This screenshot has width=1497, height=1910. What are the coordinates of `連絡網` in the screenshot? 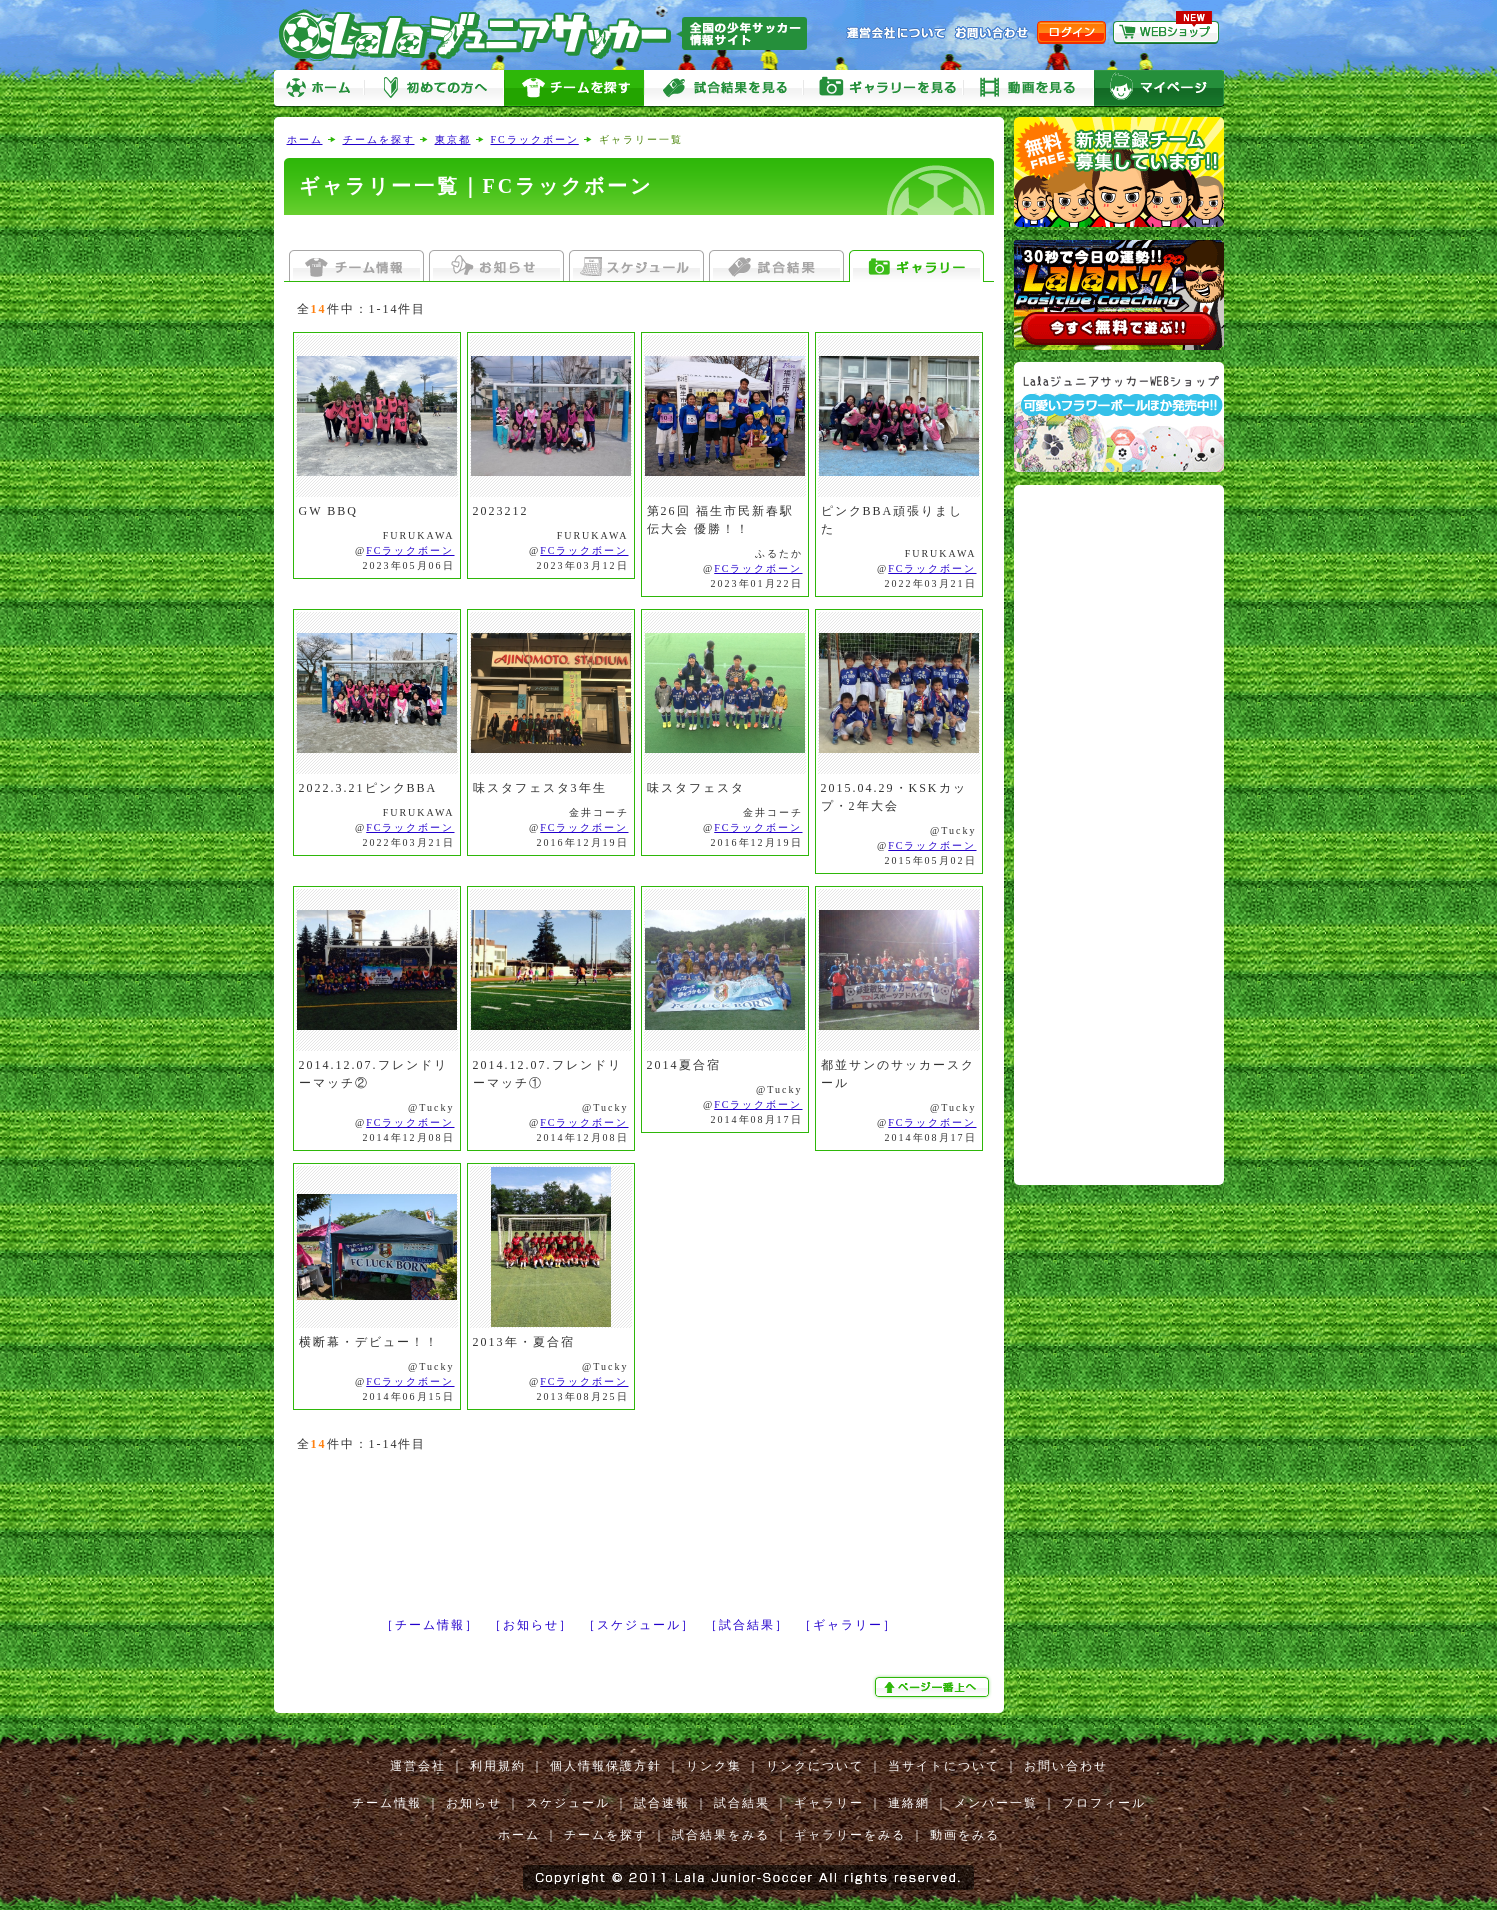 It's located at (909, 1803).